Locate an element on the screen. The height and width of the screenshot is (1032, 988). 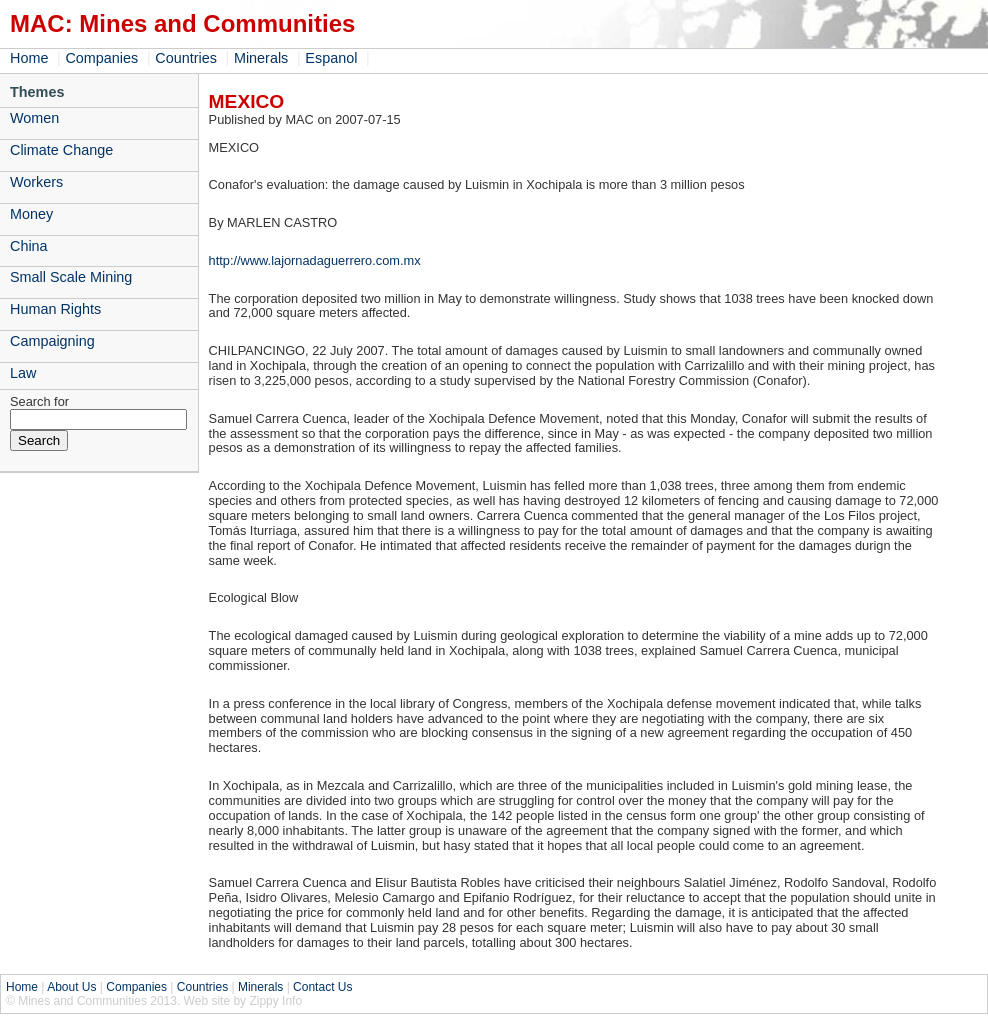
Minerals is located at coordinates (261, 58).